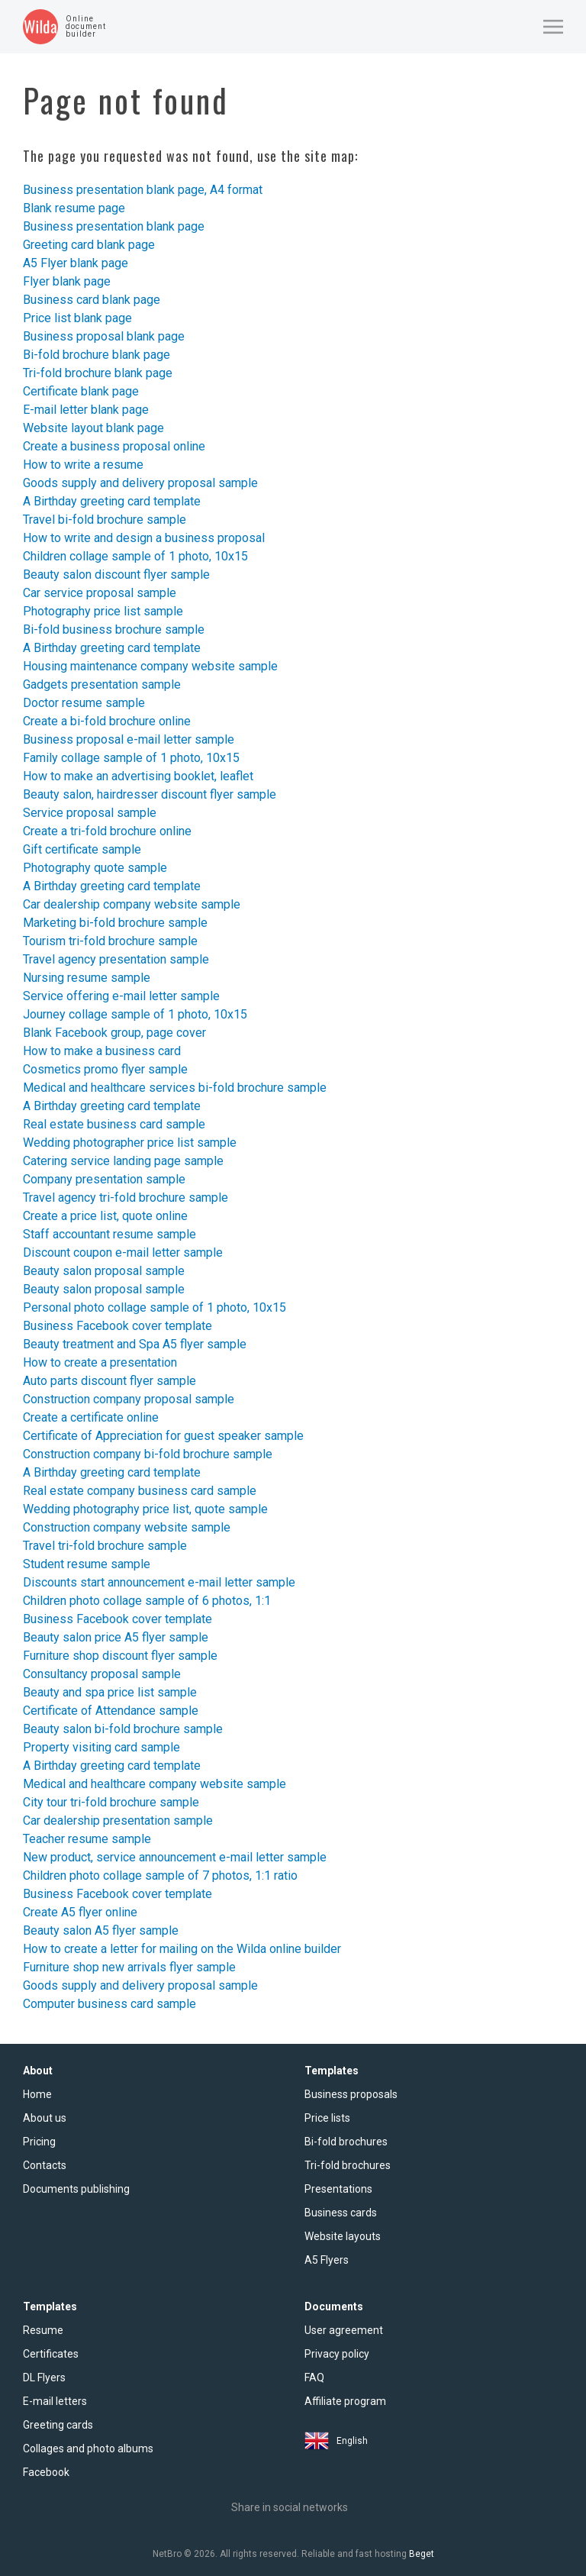  Describe the element at coordinates (116, 959) in the screenshot. I see `Travel agency presentation sample` at that location.